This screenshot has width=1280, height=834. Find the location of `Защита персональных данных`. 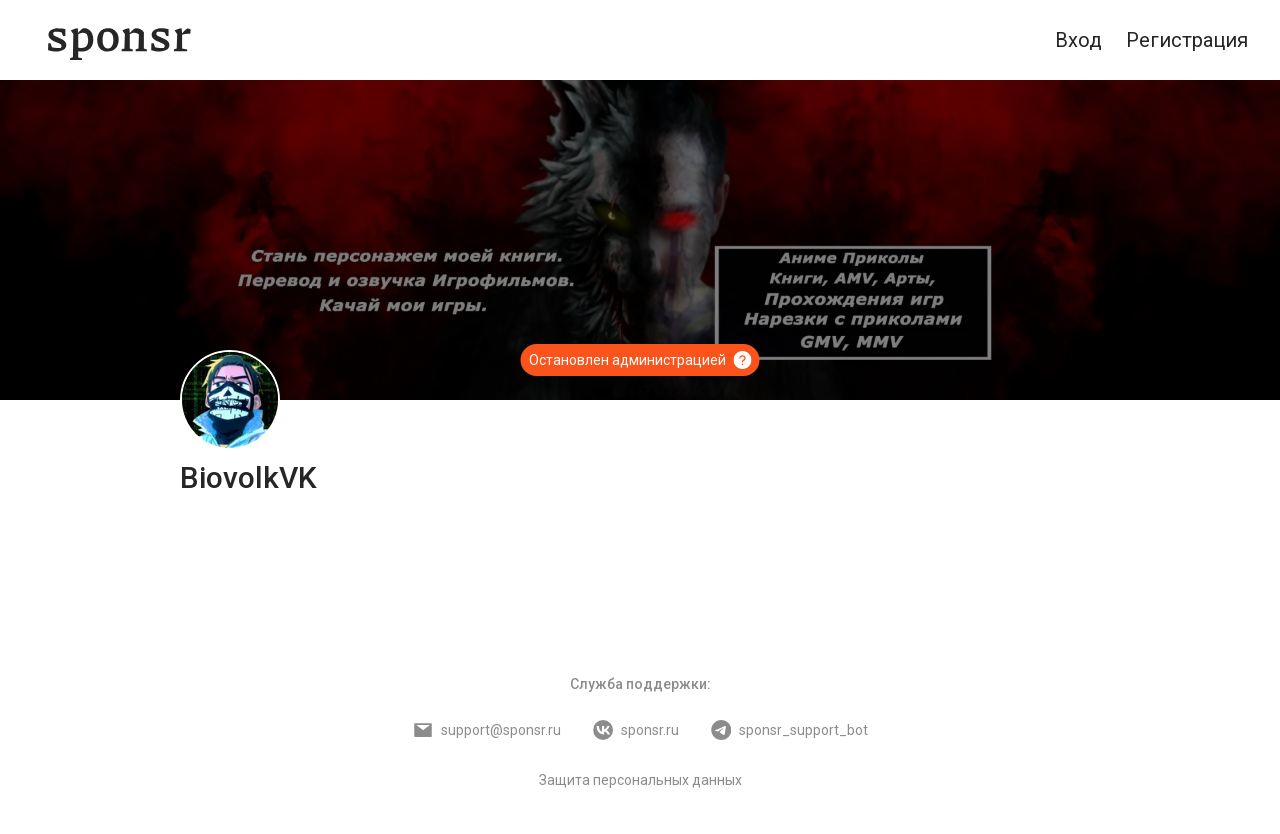

Защита персональных данных is located at coordinates (640, 780).